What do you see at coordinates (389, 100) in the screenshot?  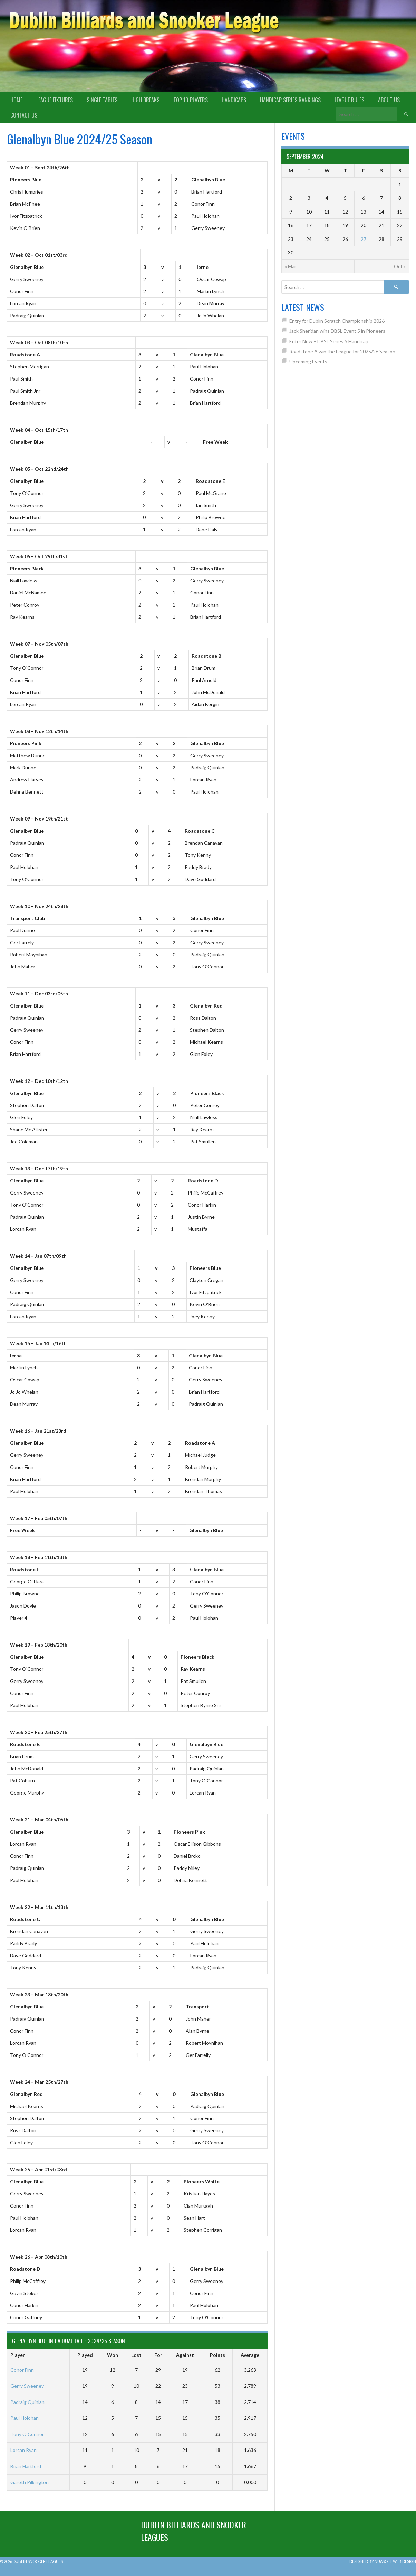 I see `About us` at bounding box center [389, 100].